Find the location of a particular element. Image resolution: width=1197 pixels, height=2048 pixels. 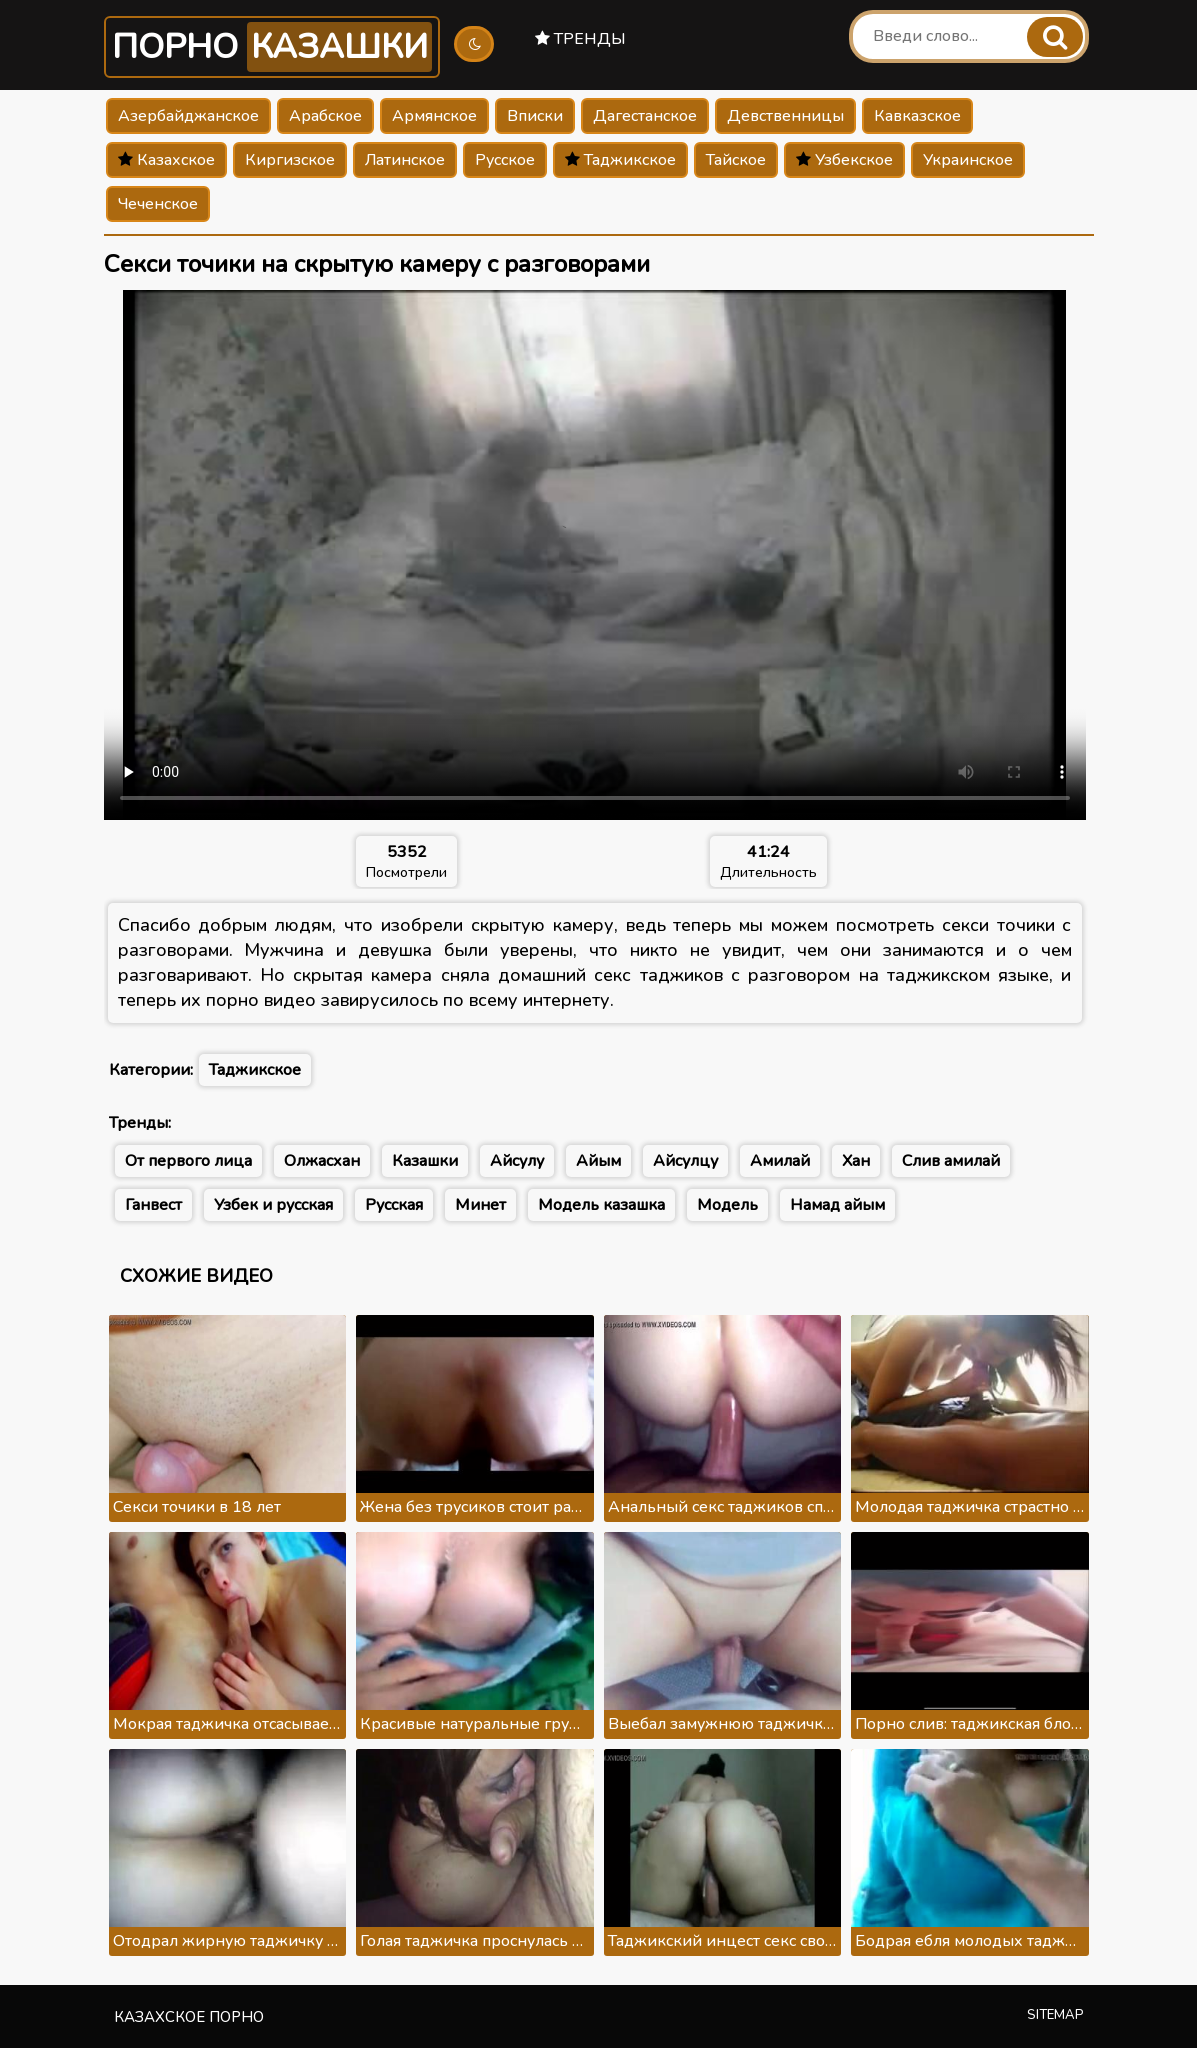

Кавказское is located at coordinates (917, 116).